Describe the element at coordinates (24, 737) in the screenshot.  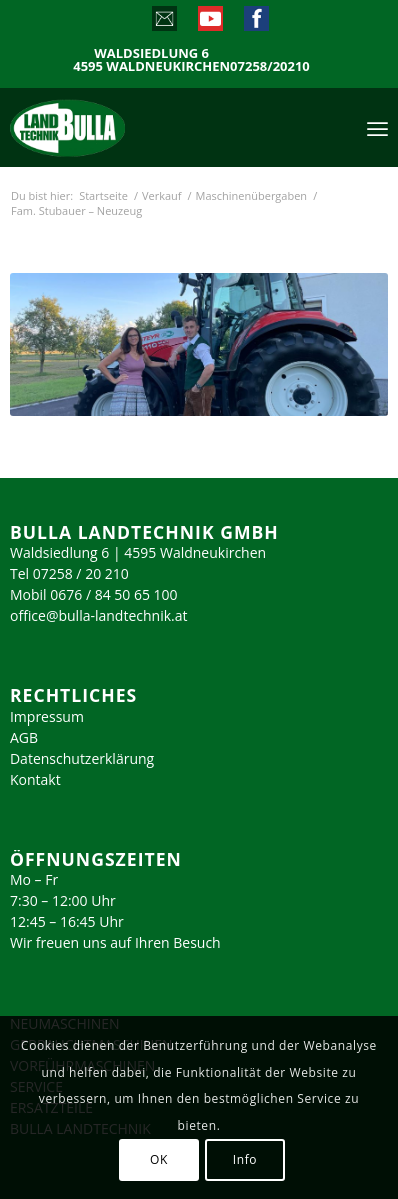
I see `AGB` at that location.